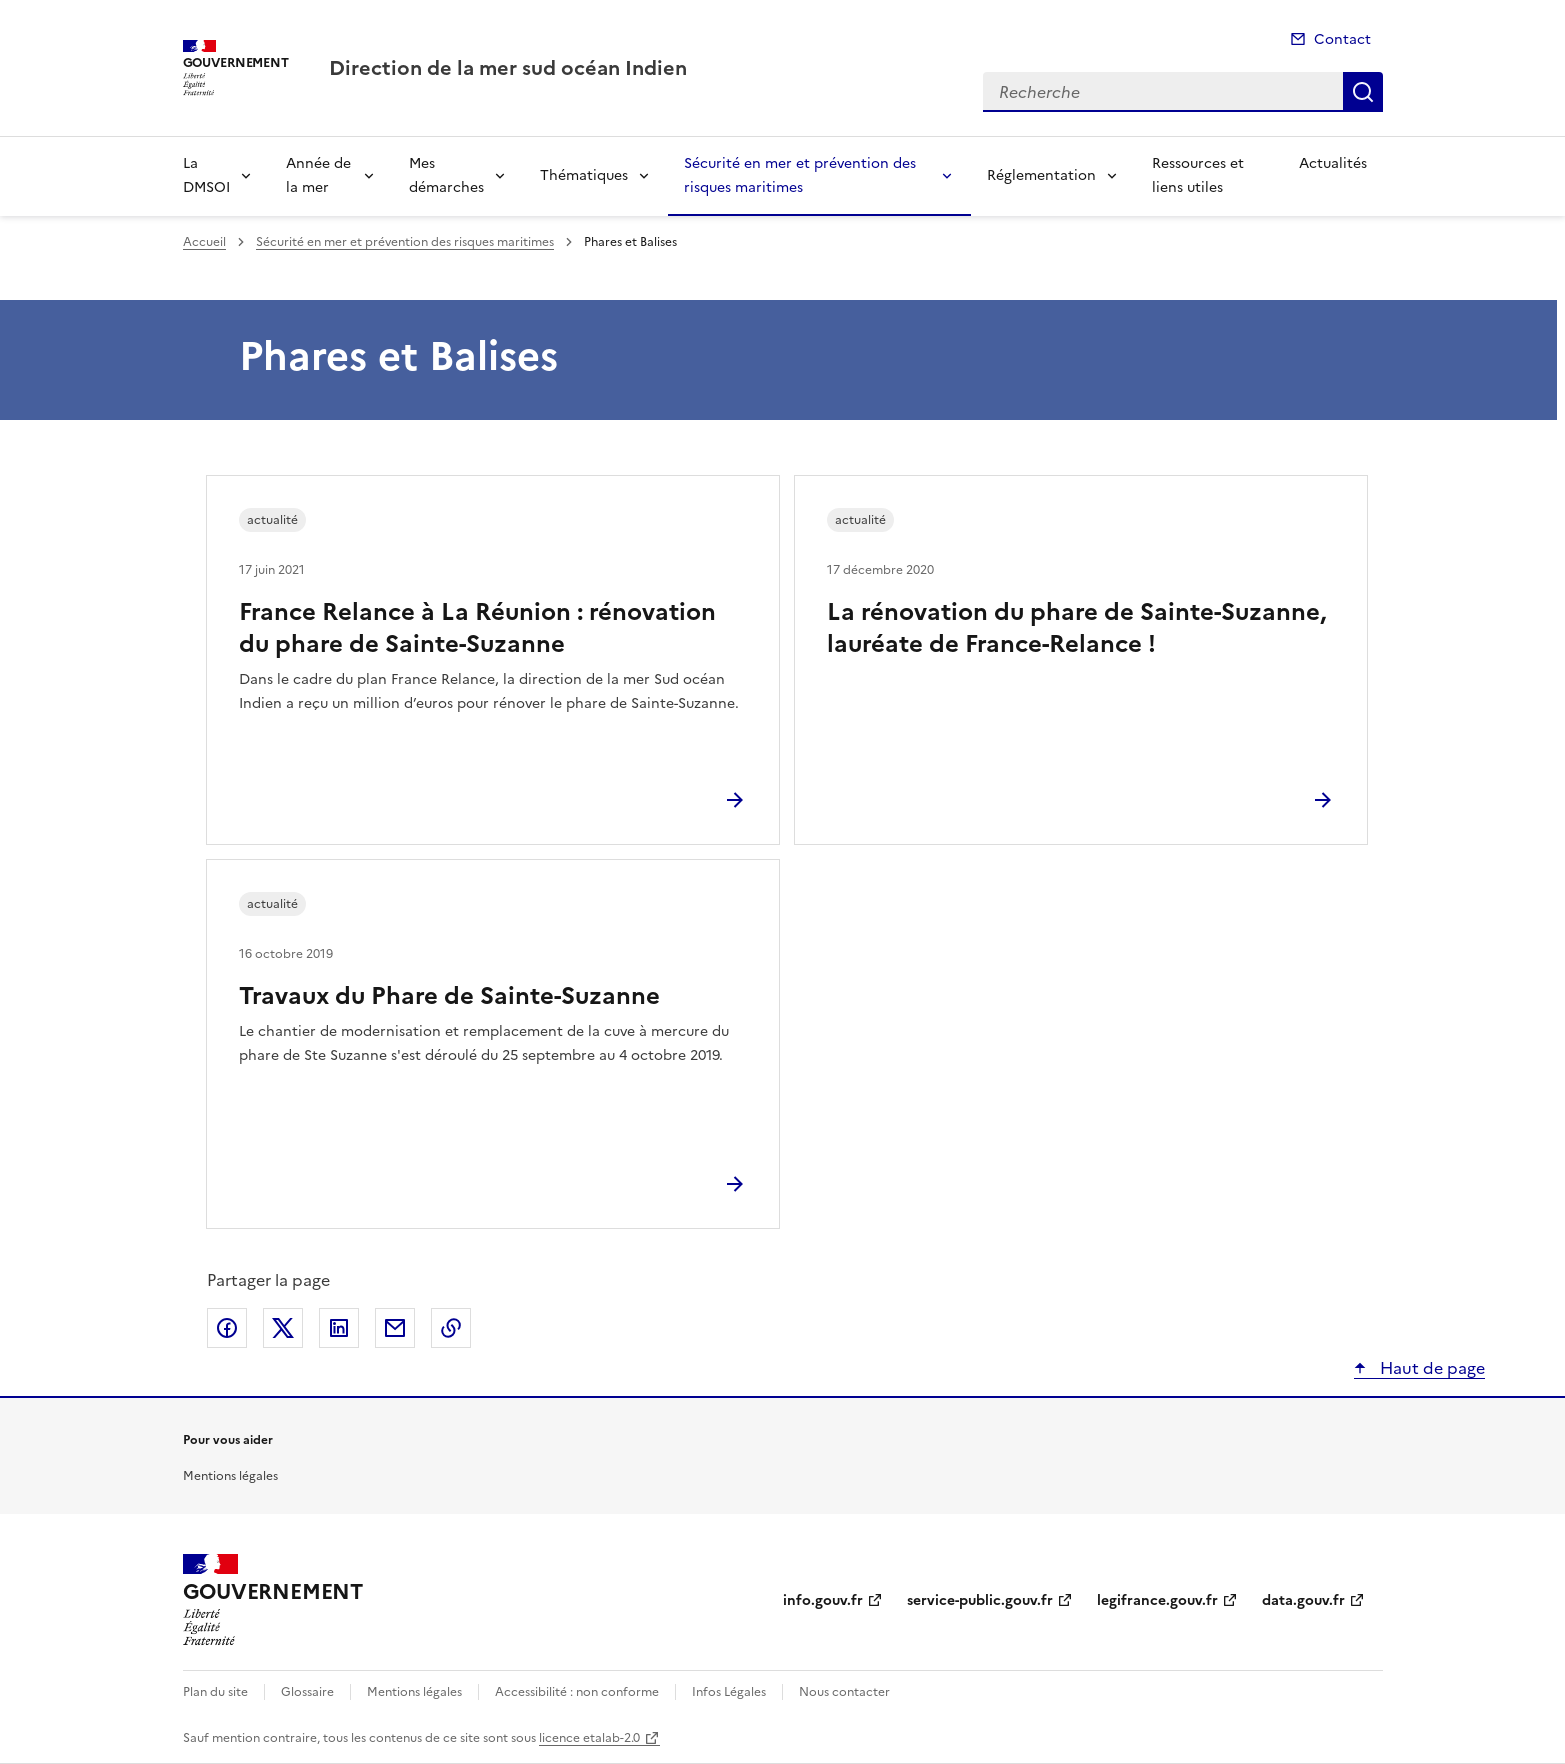 This screenshot has width=1565, height=1764. Describe the element at coordinates (307, 1692) in the screenshot. I see `Glossaire` at that location.